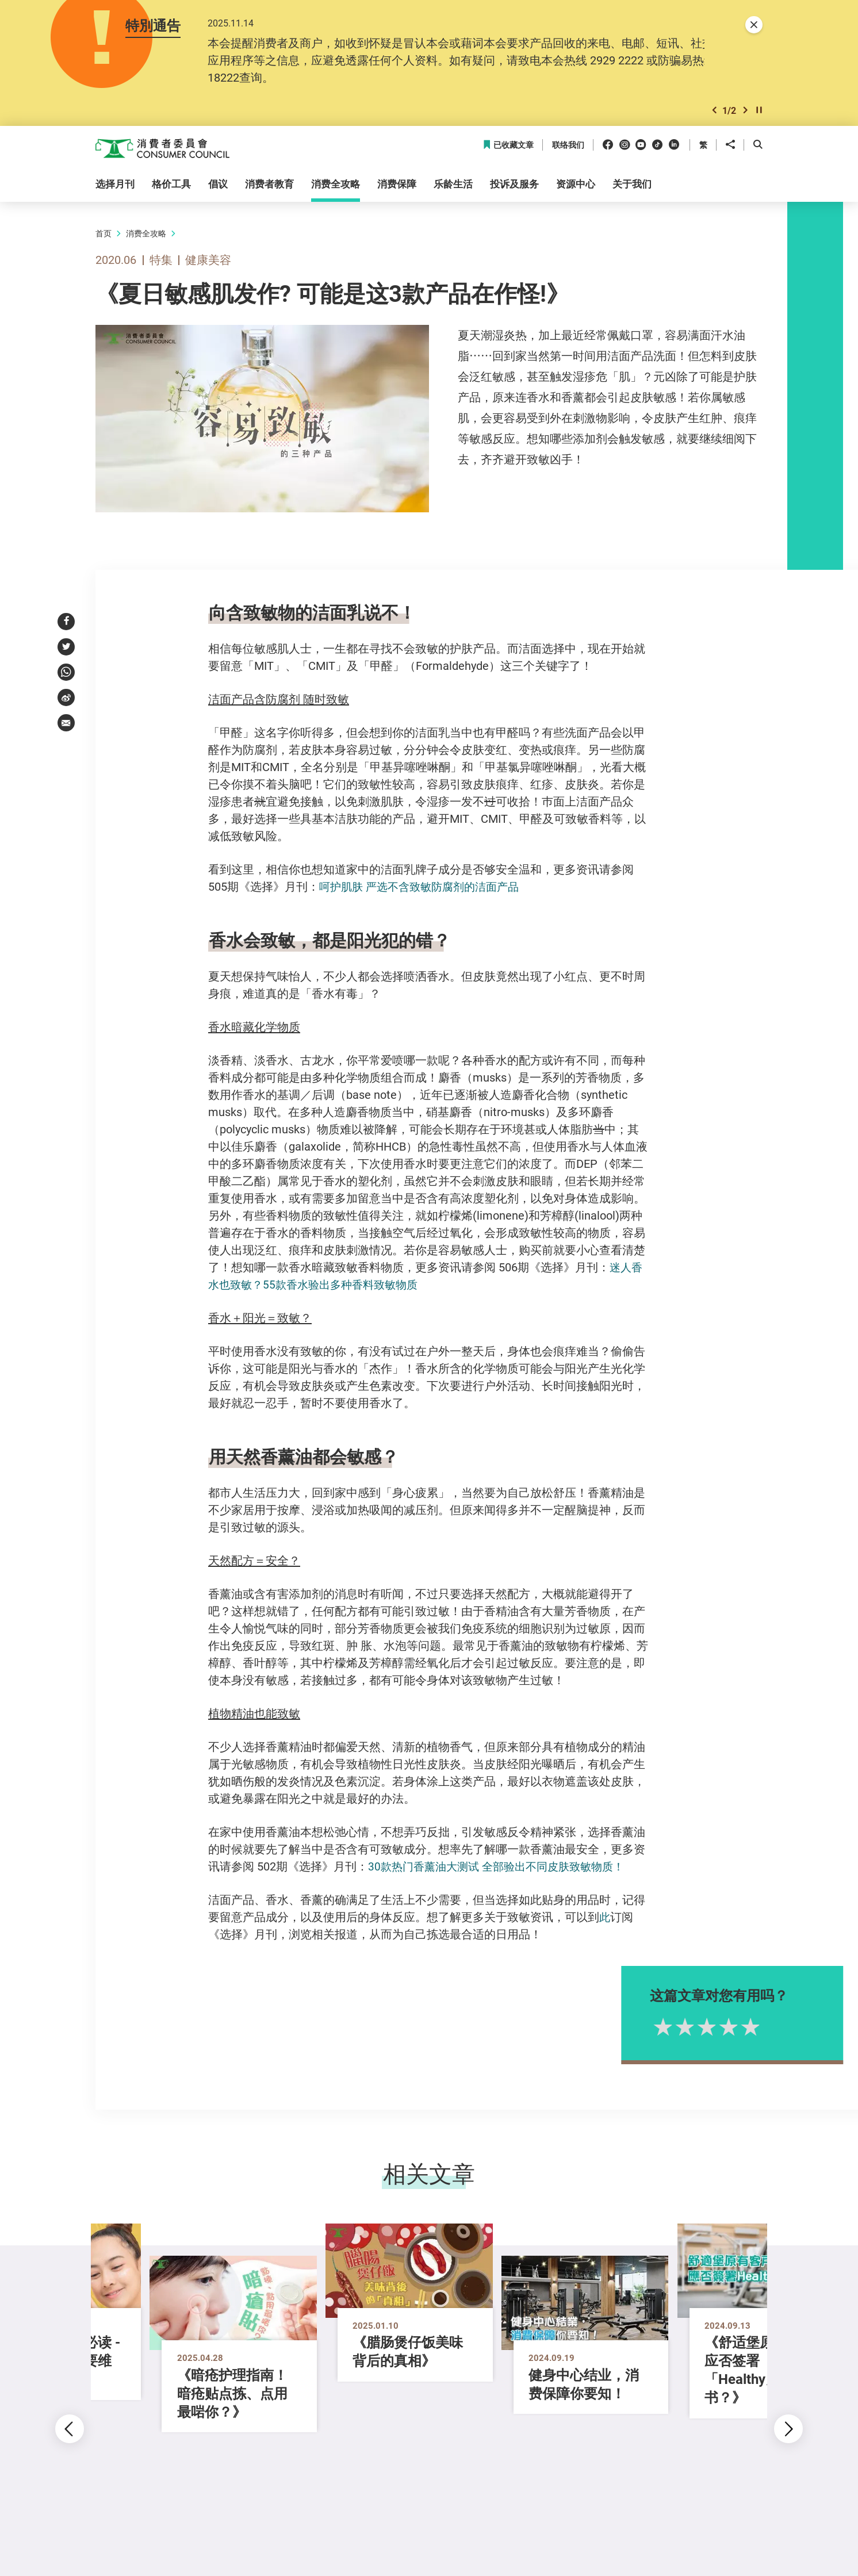 This screenshot has height=2576, width=858. What do you see at coordinates (424, 887) in the screenshot?
I see `呵护肌肤 严选不含致敏防腐剂的洁面产品` at bounding box center [424, 887].